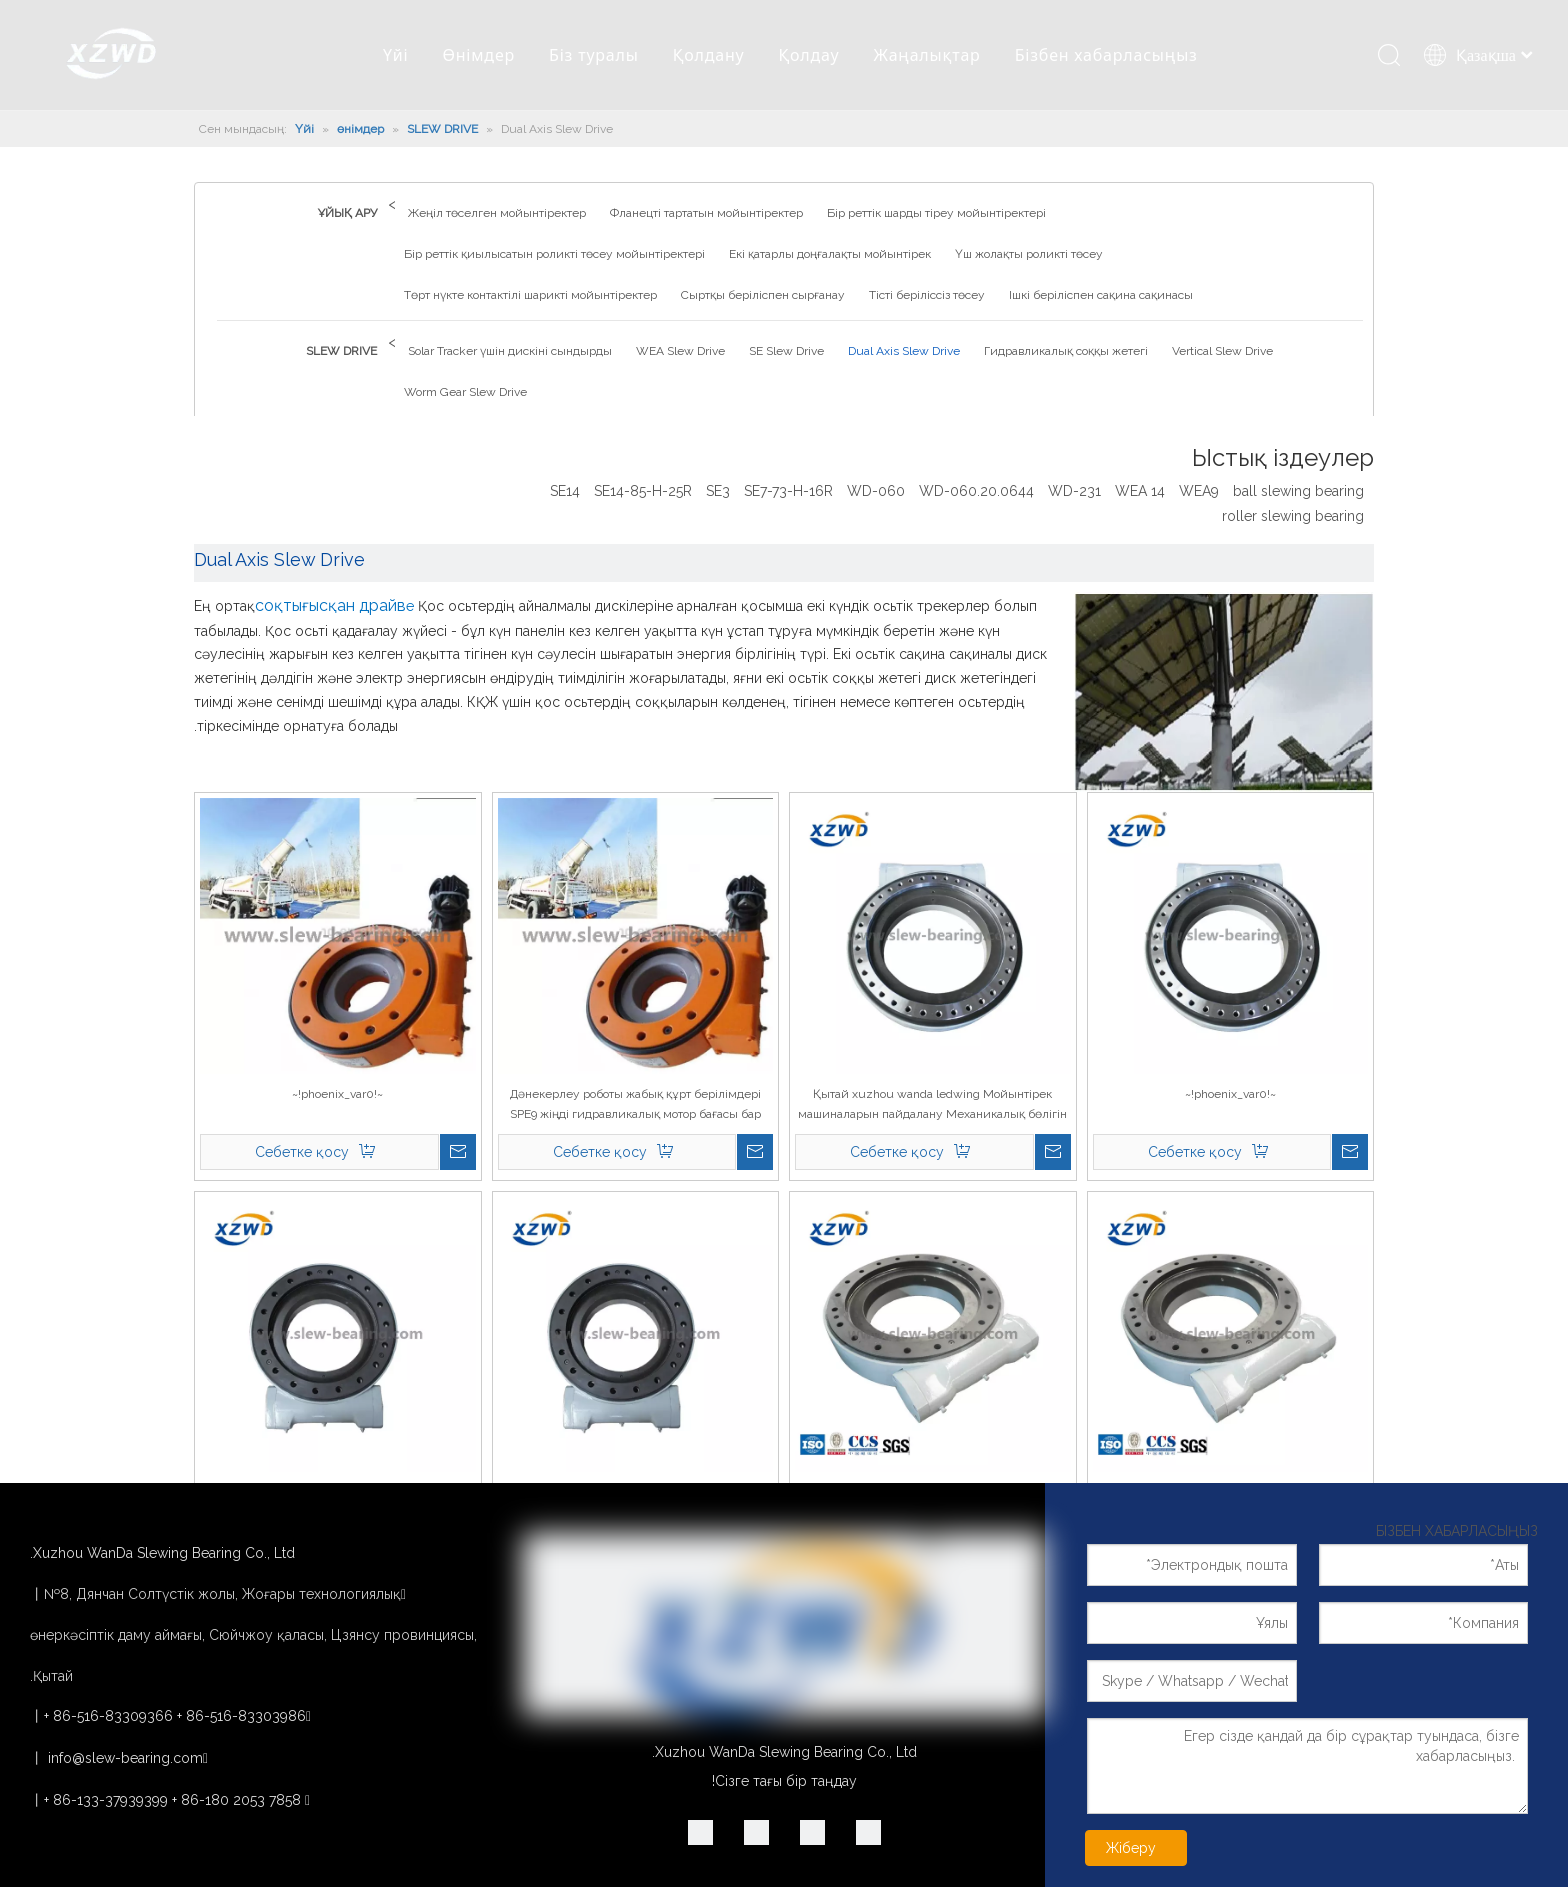 This screenshot has height=1887, width=1568. What do you see at coordinates (706, 213) in the screenshot?
I see `Фланецті тартатын мойынтіректер` at bounding box center [706, 213].